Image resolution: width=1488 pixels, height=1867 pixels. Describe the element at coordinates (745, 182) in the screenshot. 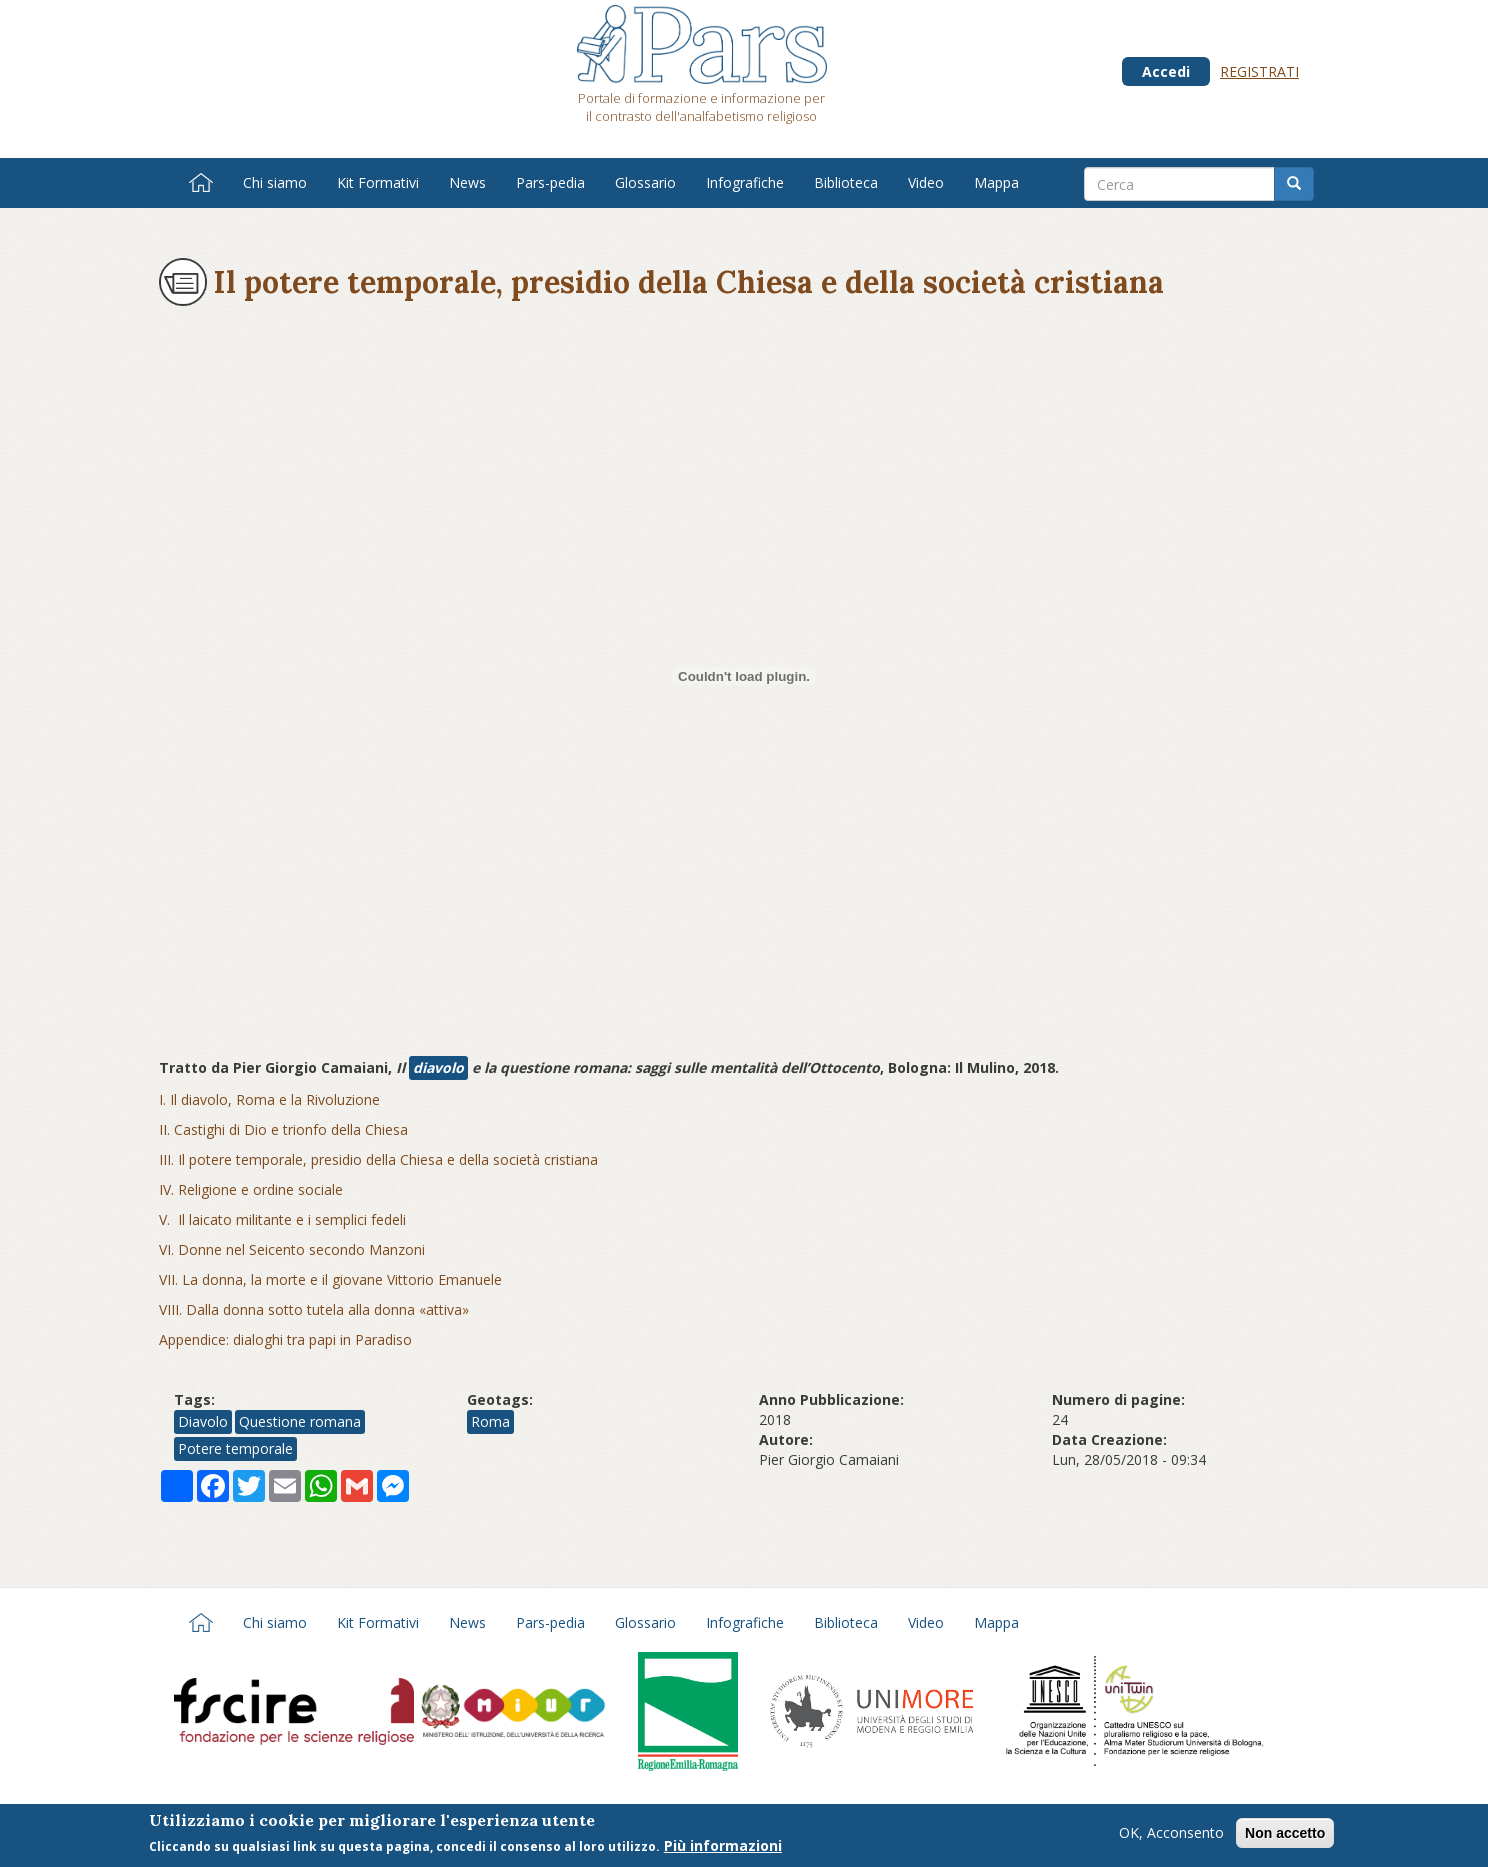

I see `Infografiche` at that location.